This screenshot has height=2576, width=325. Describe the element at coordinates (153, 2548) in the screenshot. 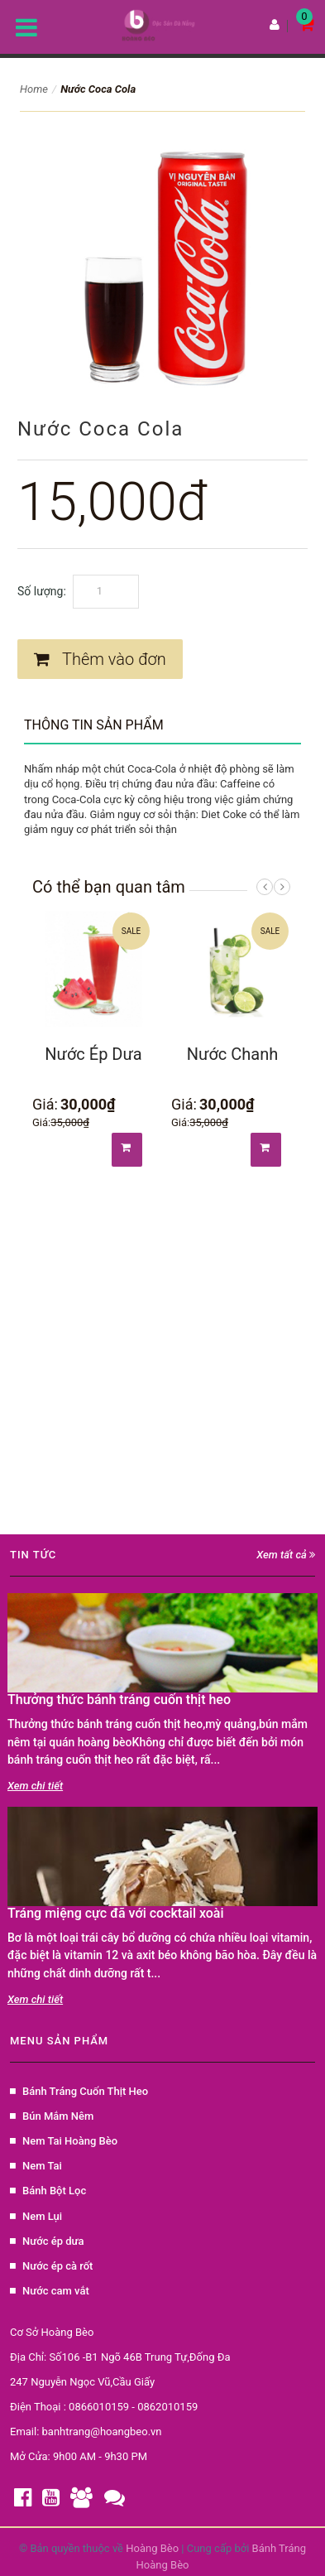

I see `Hoàng Bèo` at that location.